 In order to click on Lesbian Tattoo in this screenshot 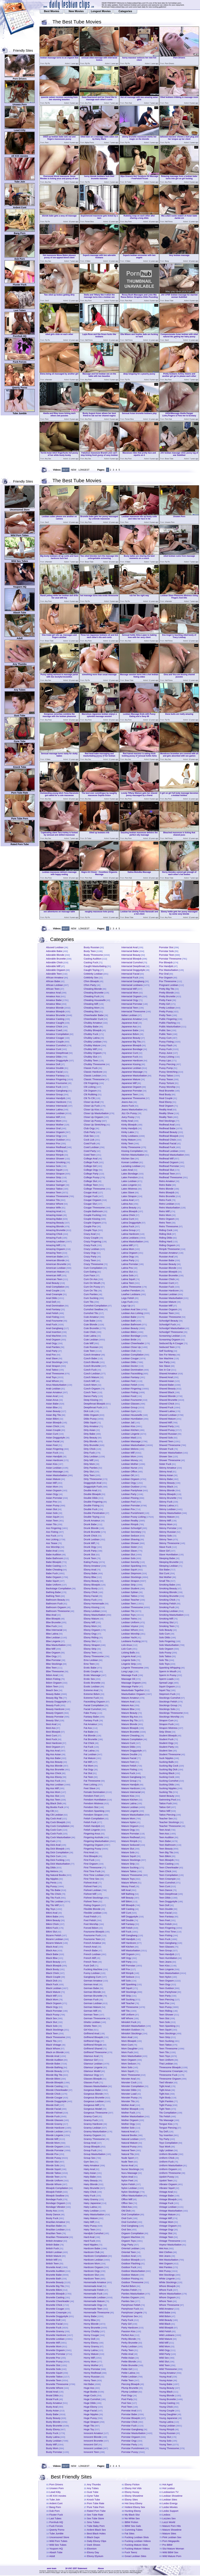, I will do `click(129, 1596)`.